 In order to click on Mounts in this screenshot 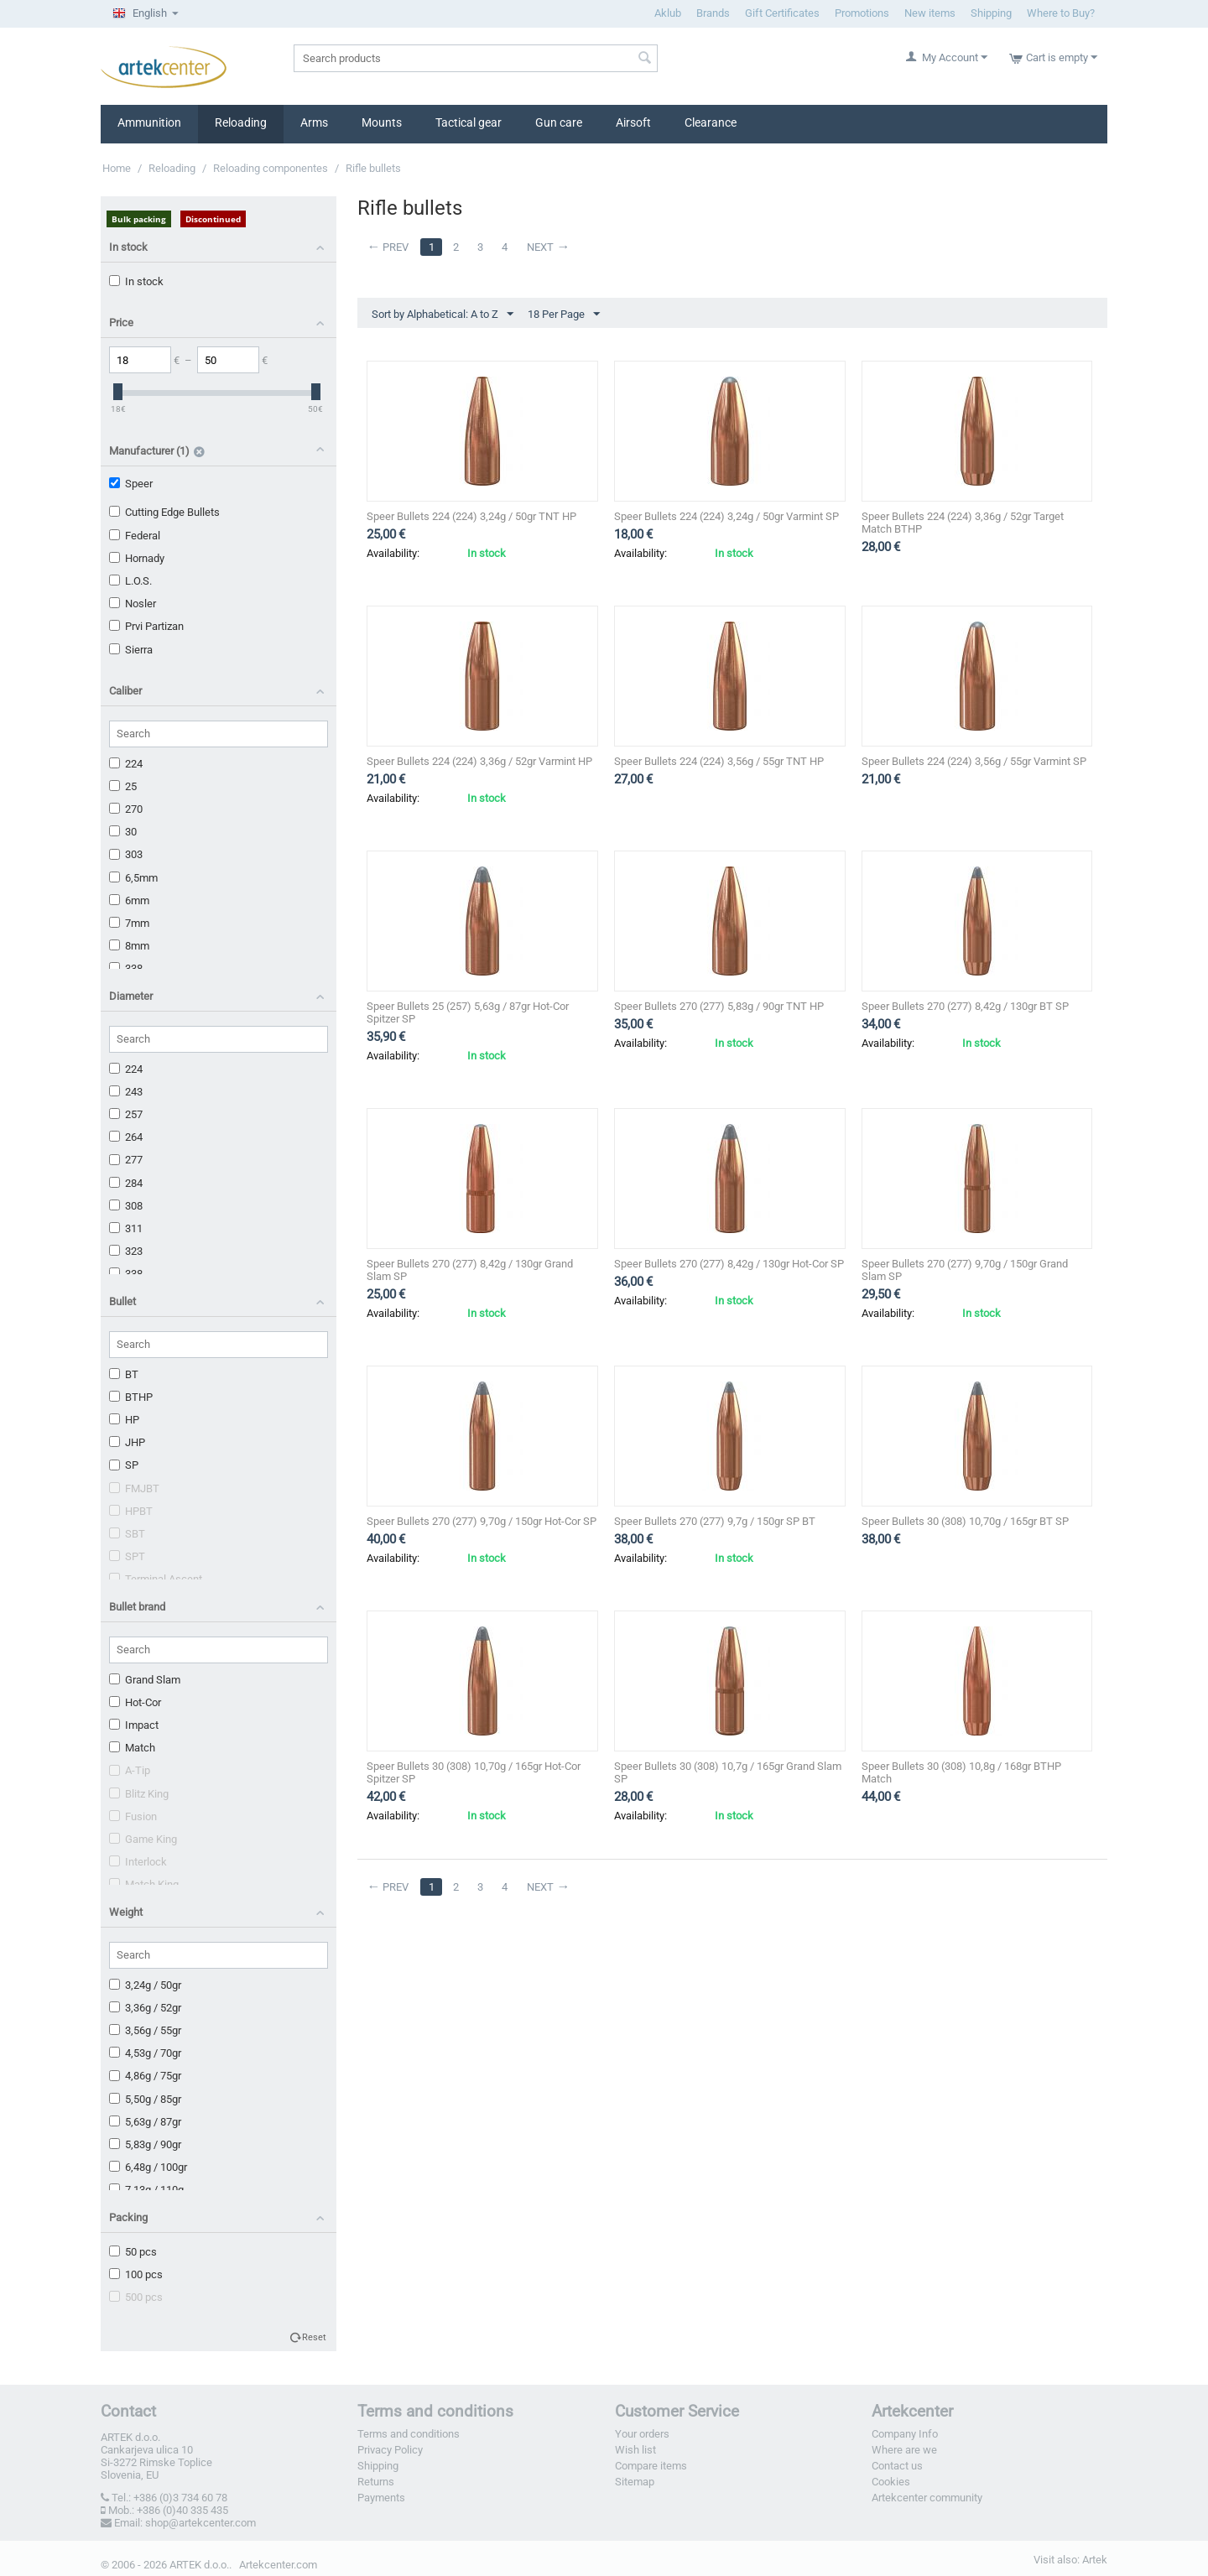, I will do `click(382, 122)`.